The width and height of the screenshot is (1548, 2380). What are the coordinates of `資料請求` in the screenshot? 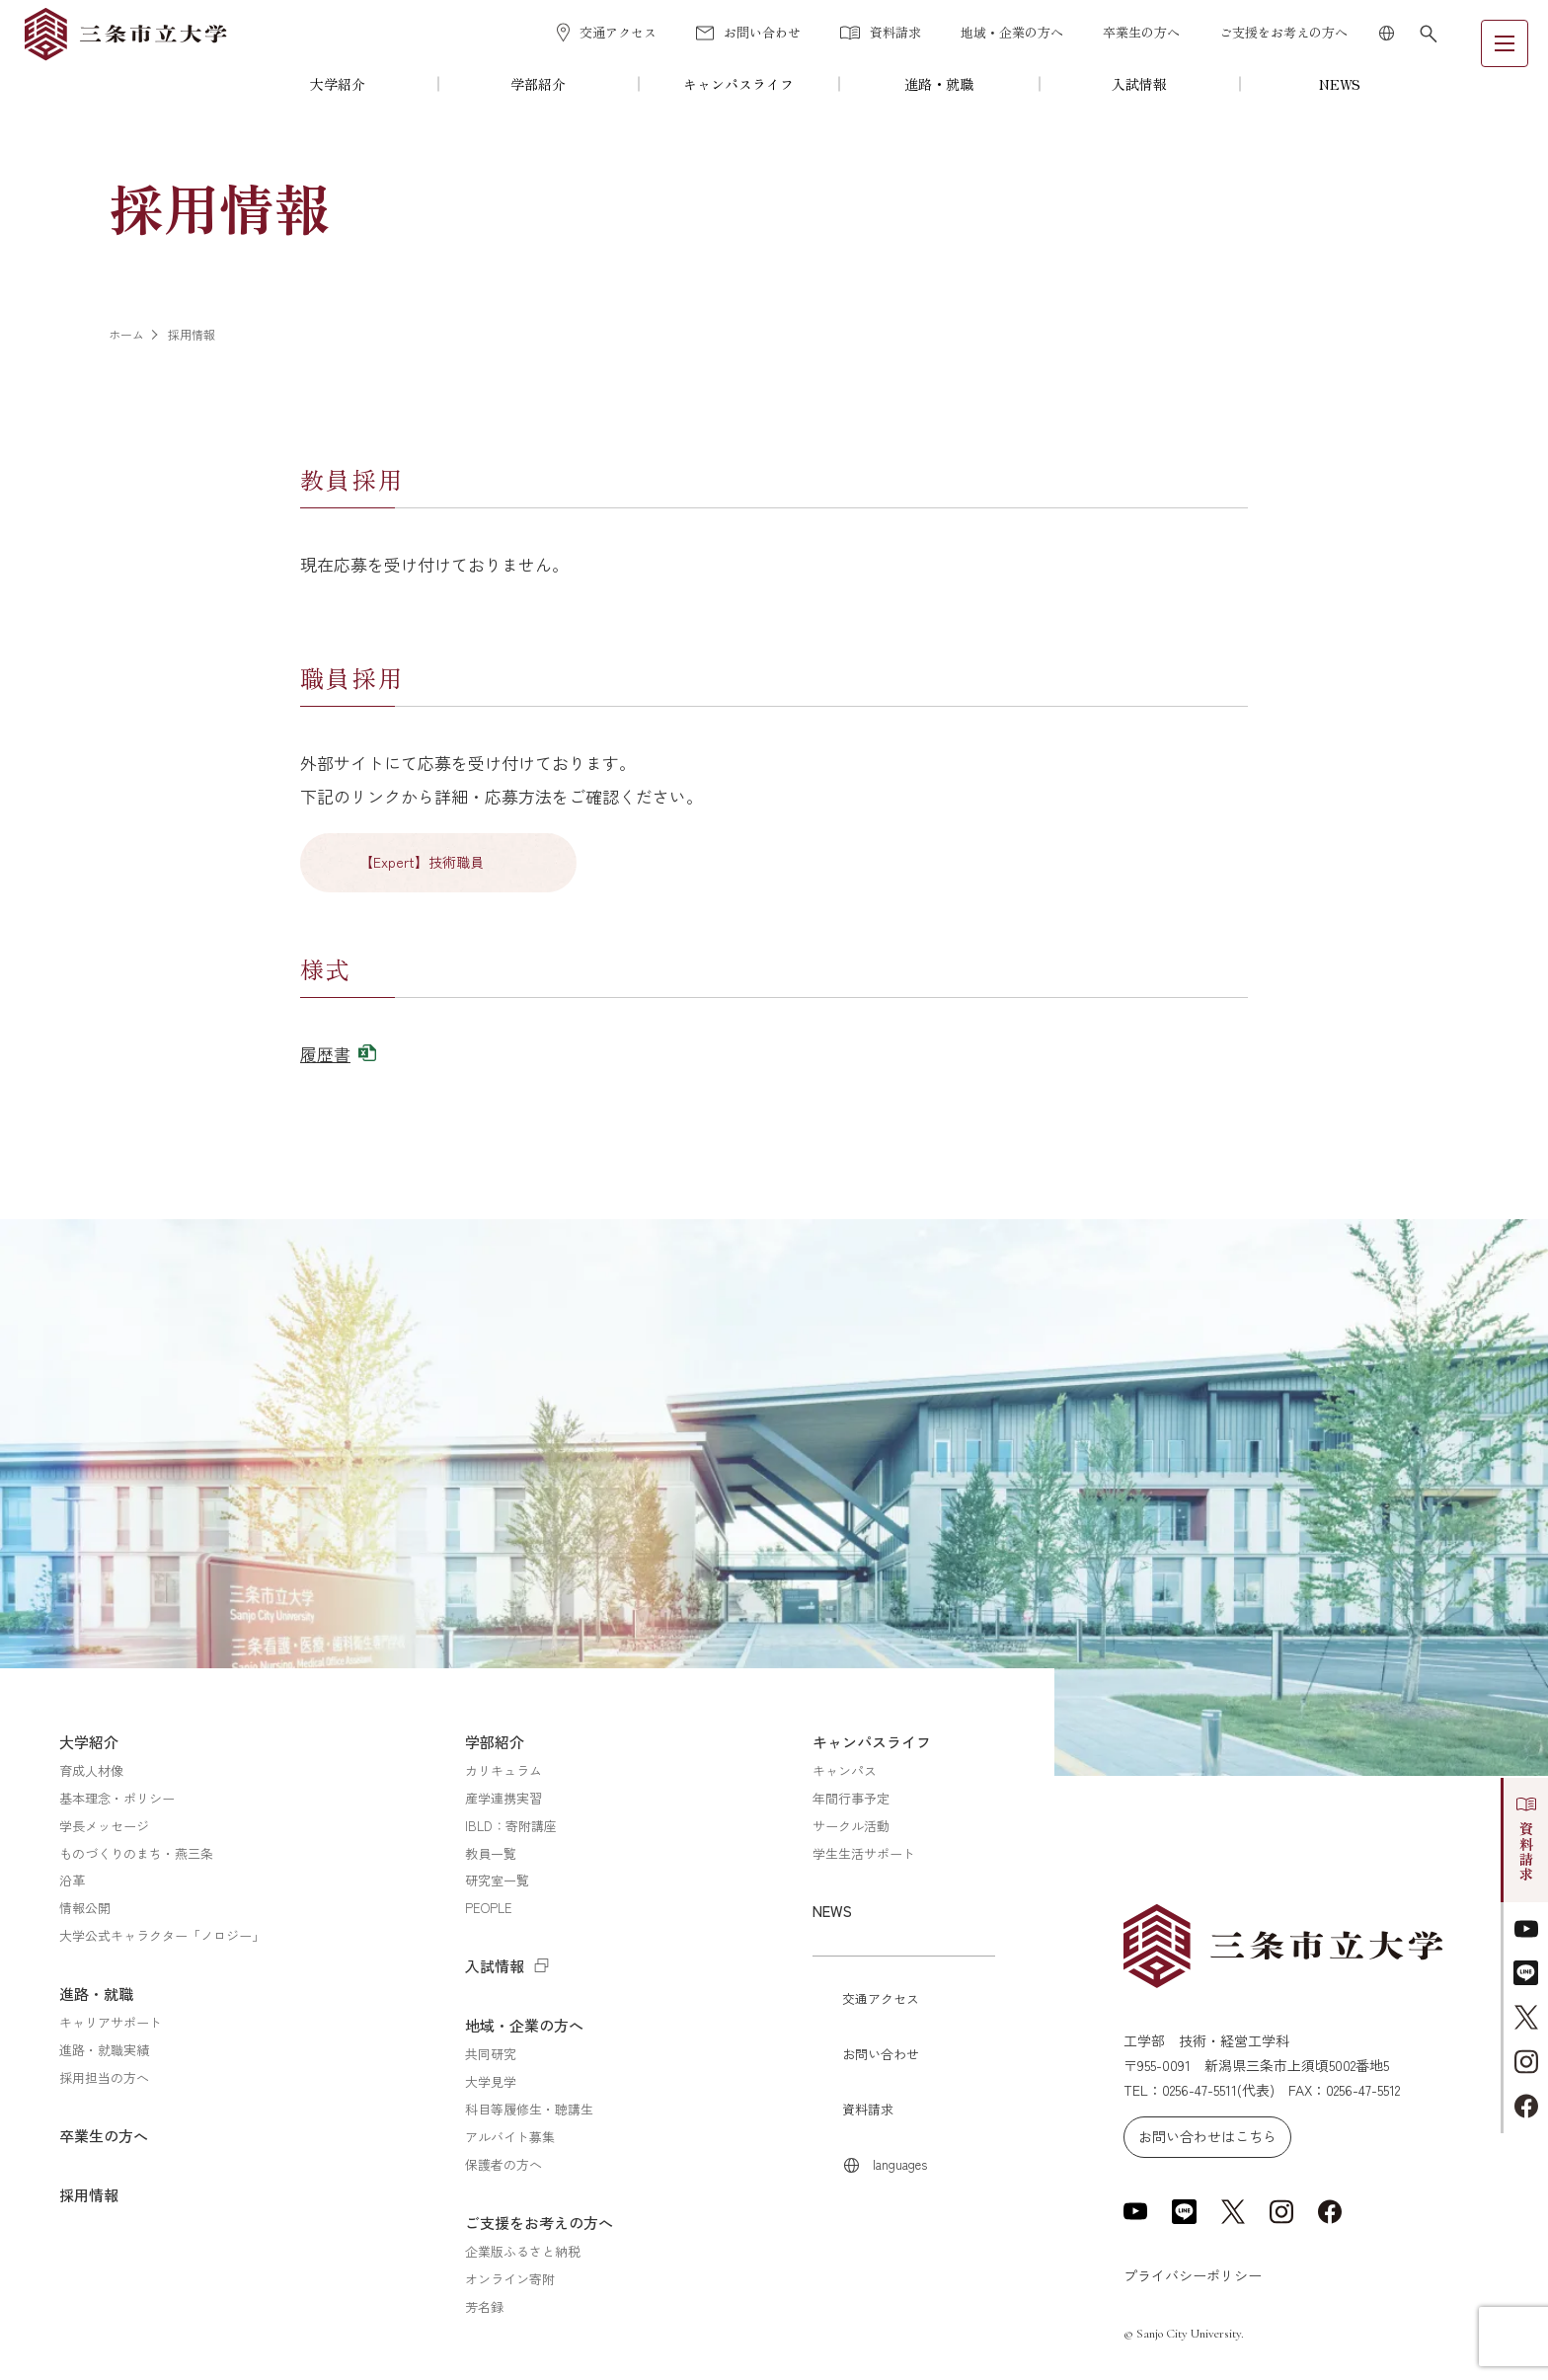 It's located at (880, 32).